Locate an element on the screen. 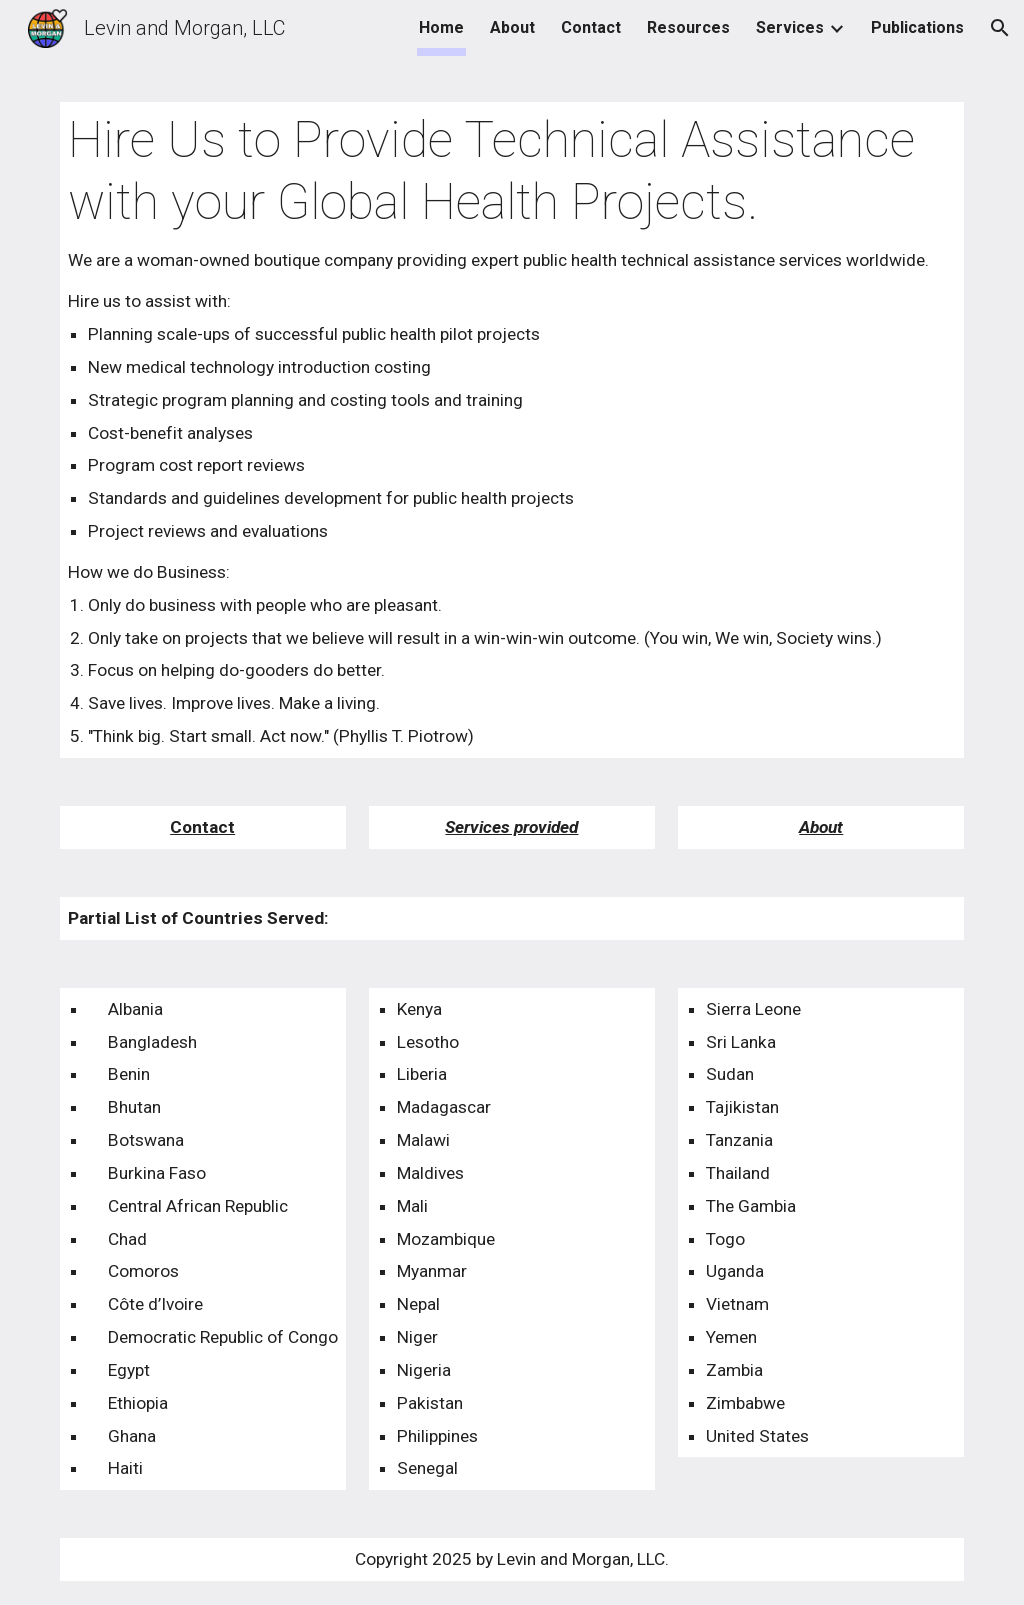 The height and width of the screenshot is (1605, 1024). Resources [link] is located at coordinates (688, 27).